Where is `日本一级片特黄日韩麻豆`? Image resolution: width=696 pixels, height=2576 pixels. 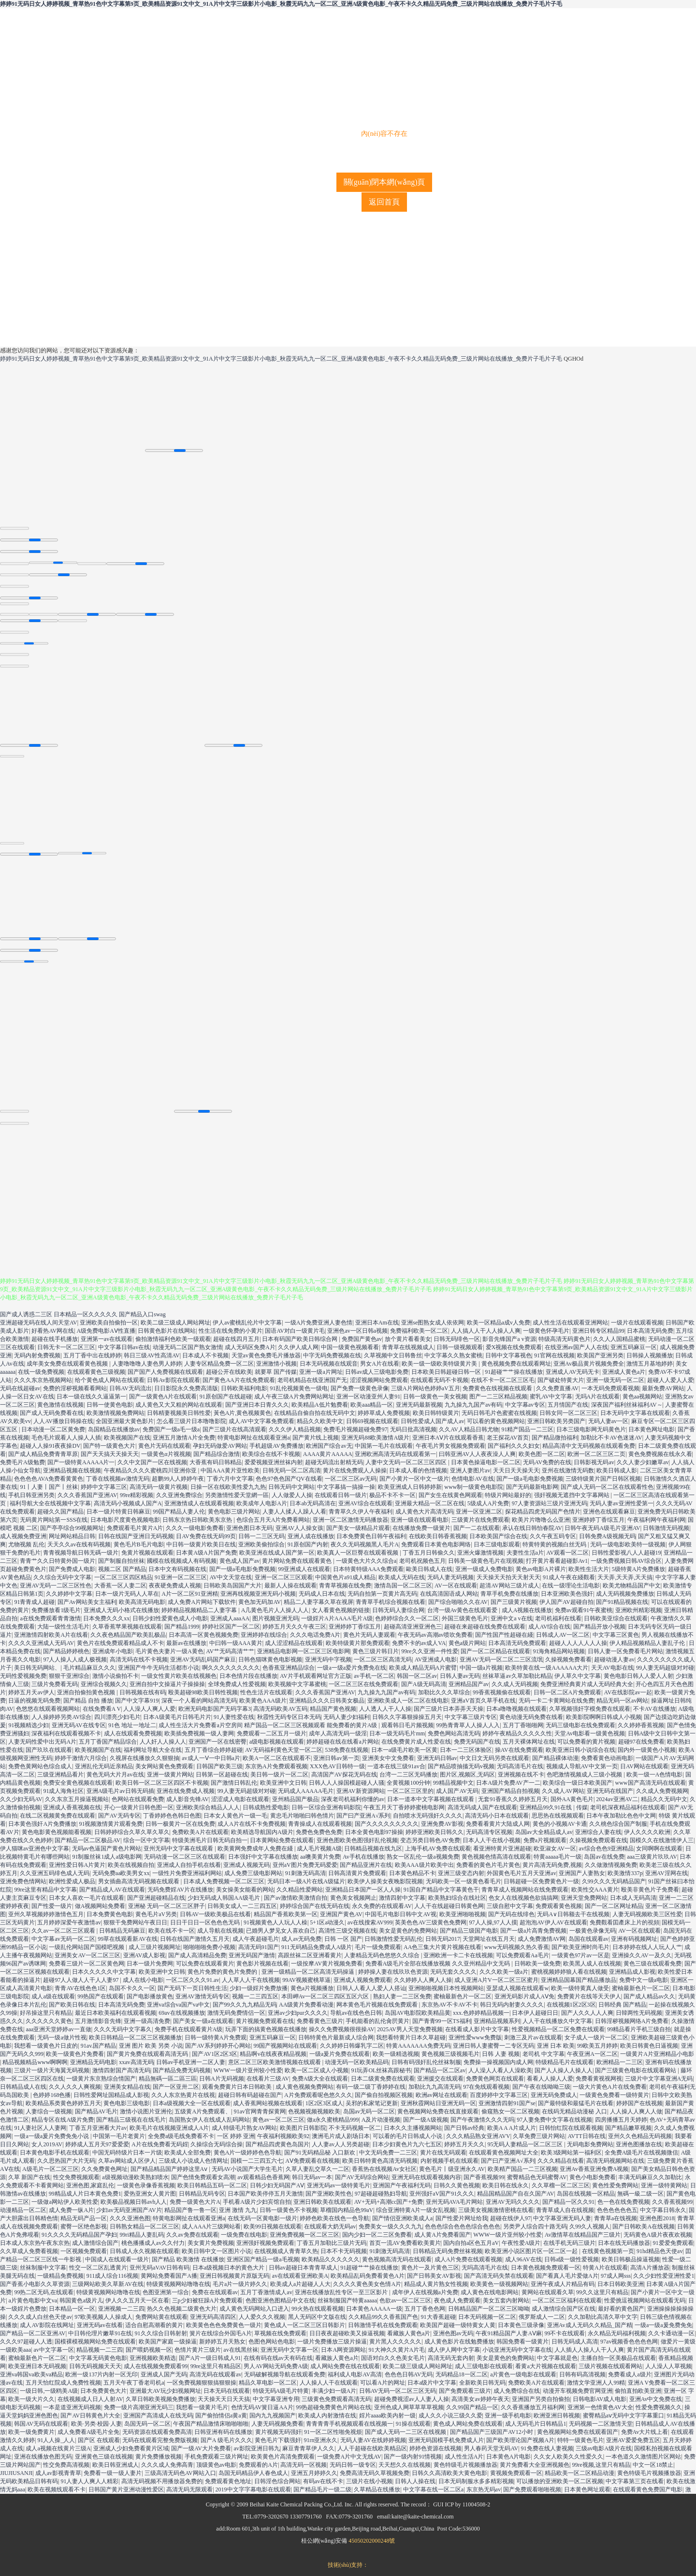
日本一级片特黄日韩麻豆 is located at coordinates (118, 1511).